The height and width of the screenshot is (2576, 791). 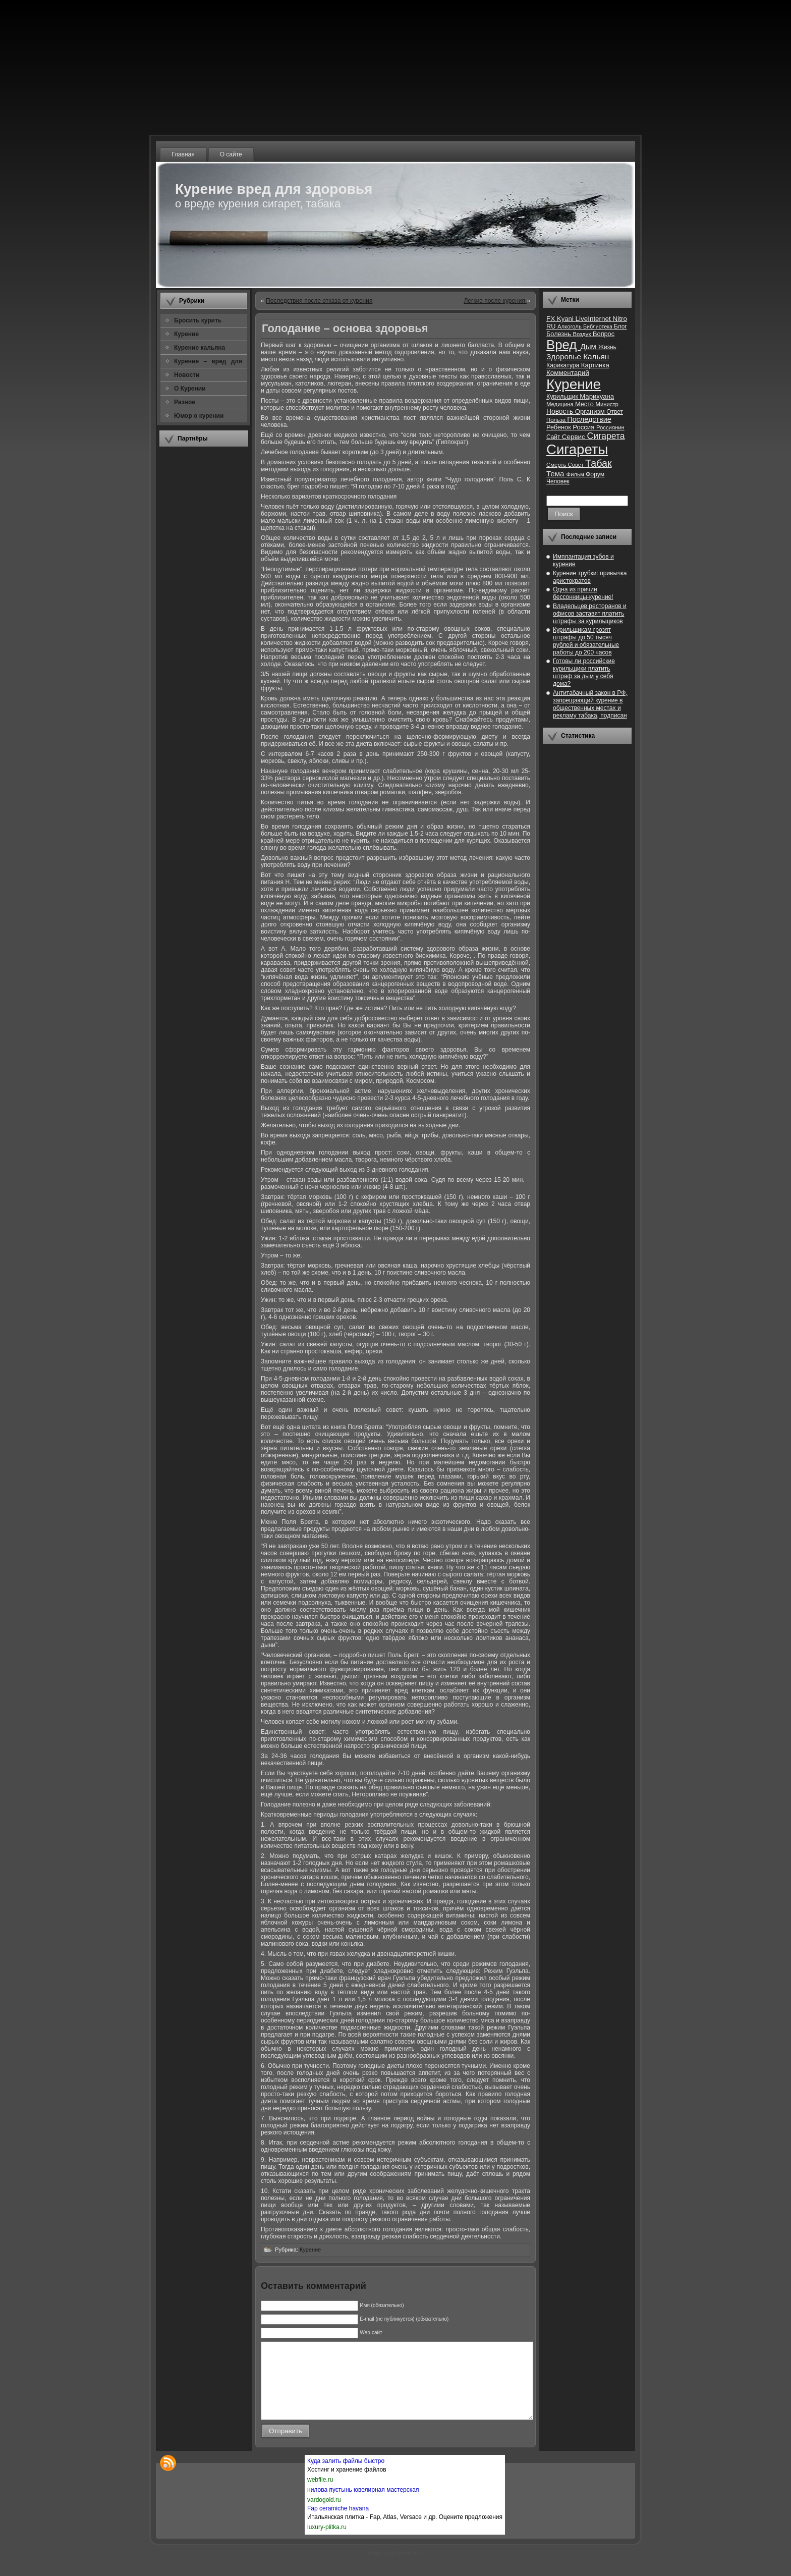 I want to click on Медицина, so click(x=560, y=404).